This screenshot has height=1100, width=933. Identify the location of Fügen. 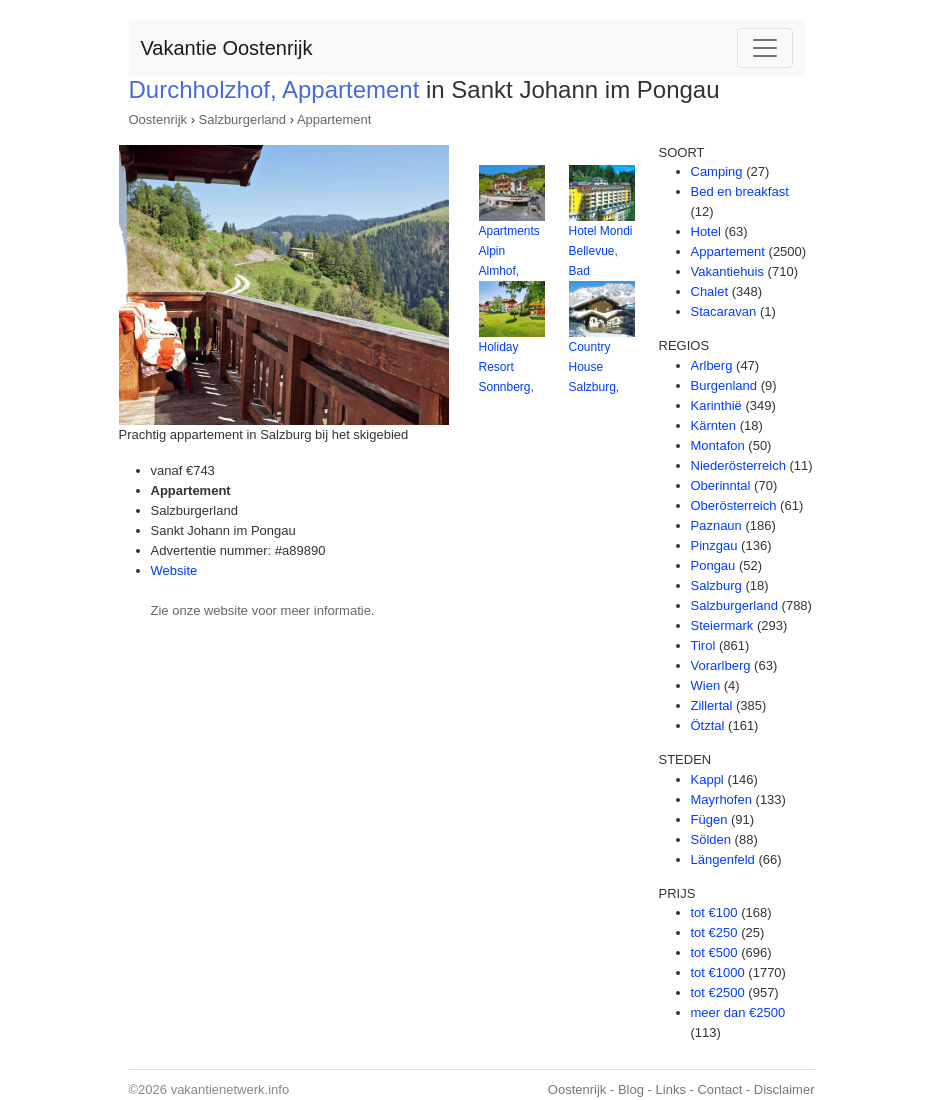
(709, 819).